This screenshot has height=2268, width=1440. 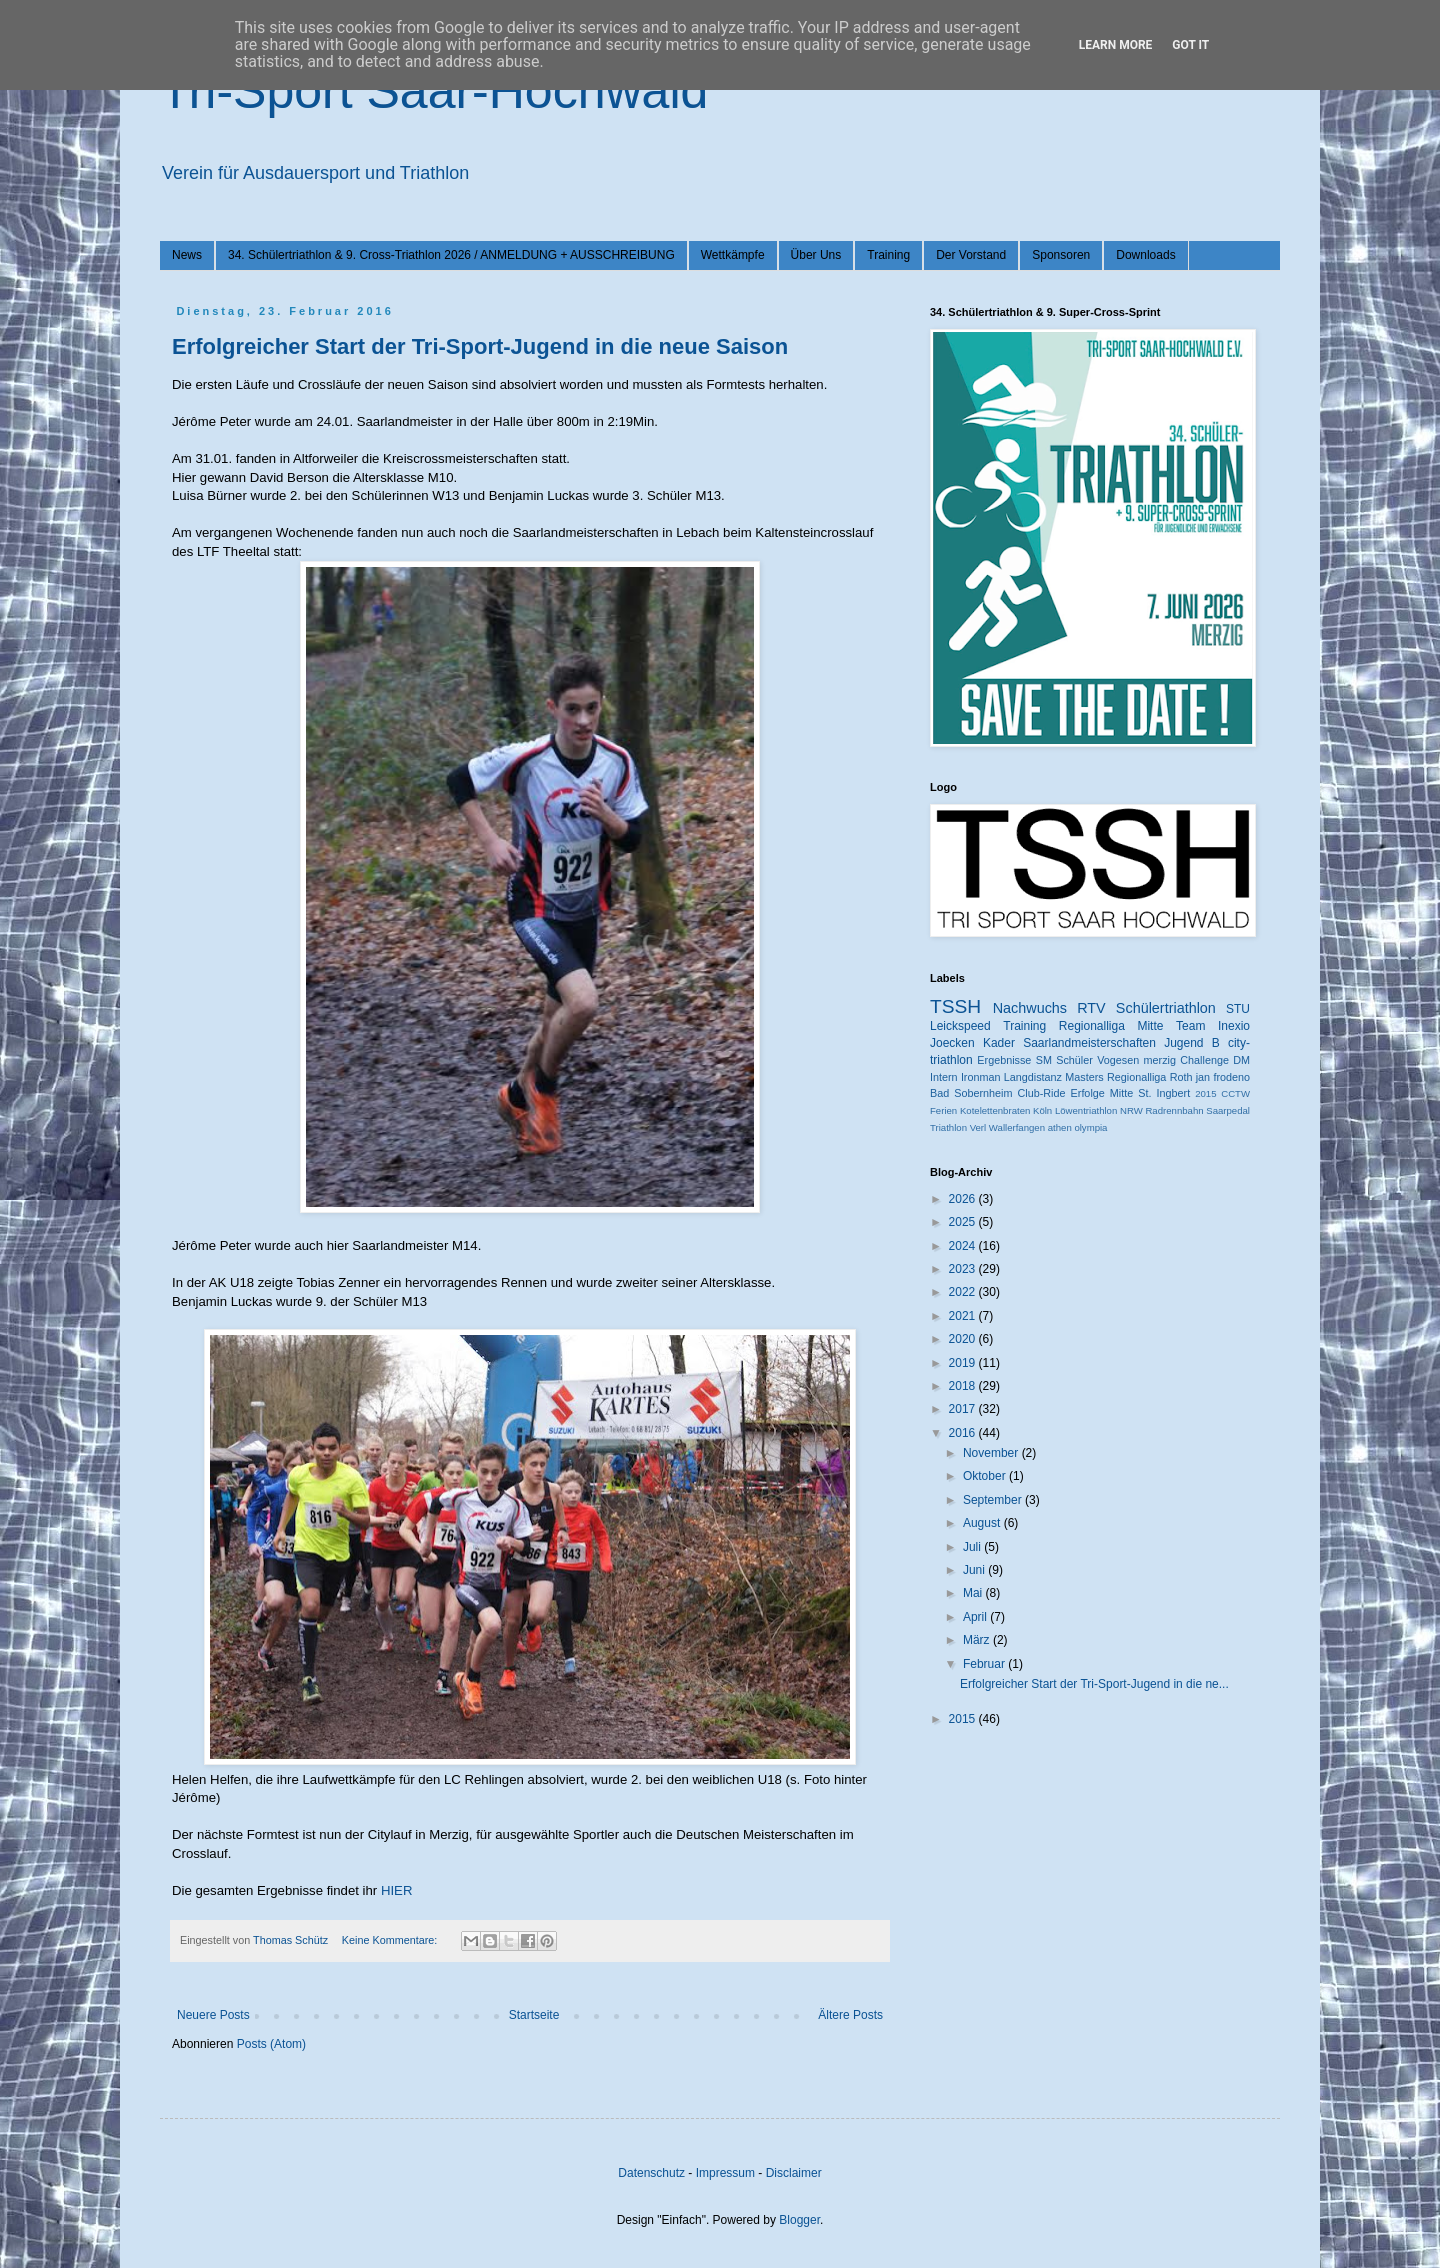 What do you see at coordinates (1190, 45) in the screenshot?
I see `Got it` at bounding box center [1190, 45].